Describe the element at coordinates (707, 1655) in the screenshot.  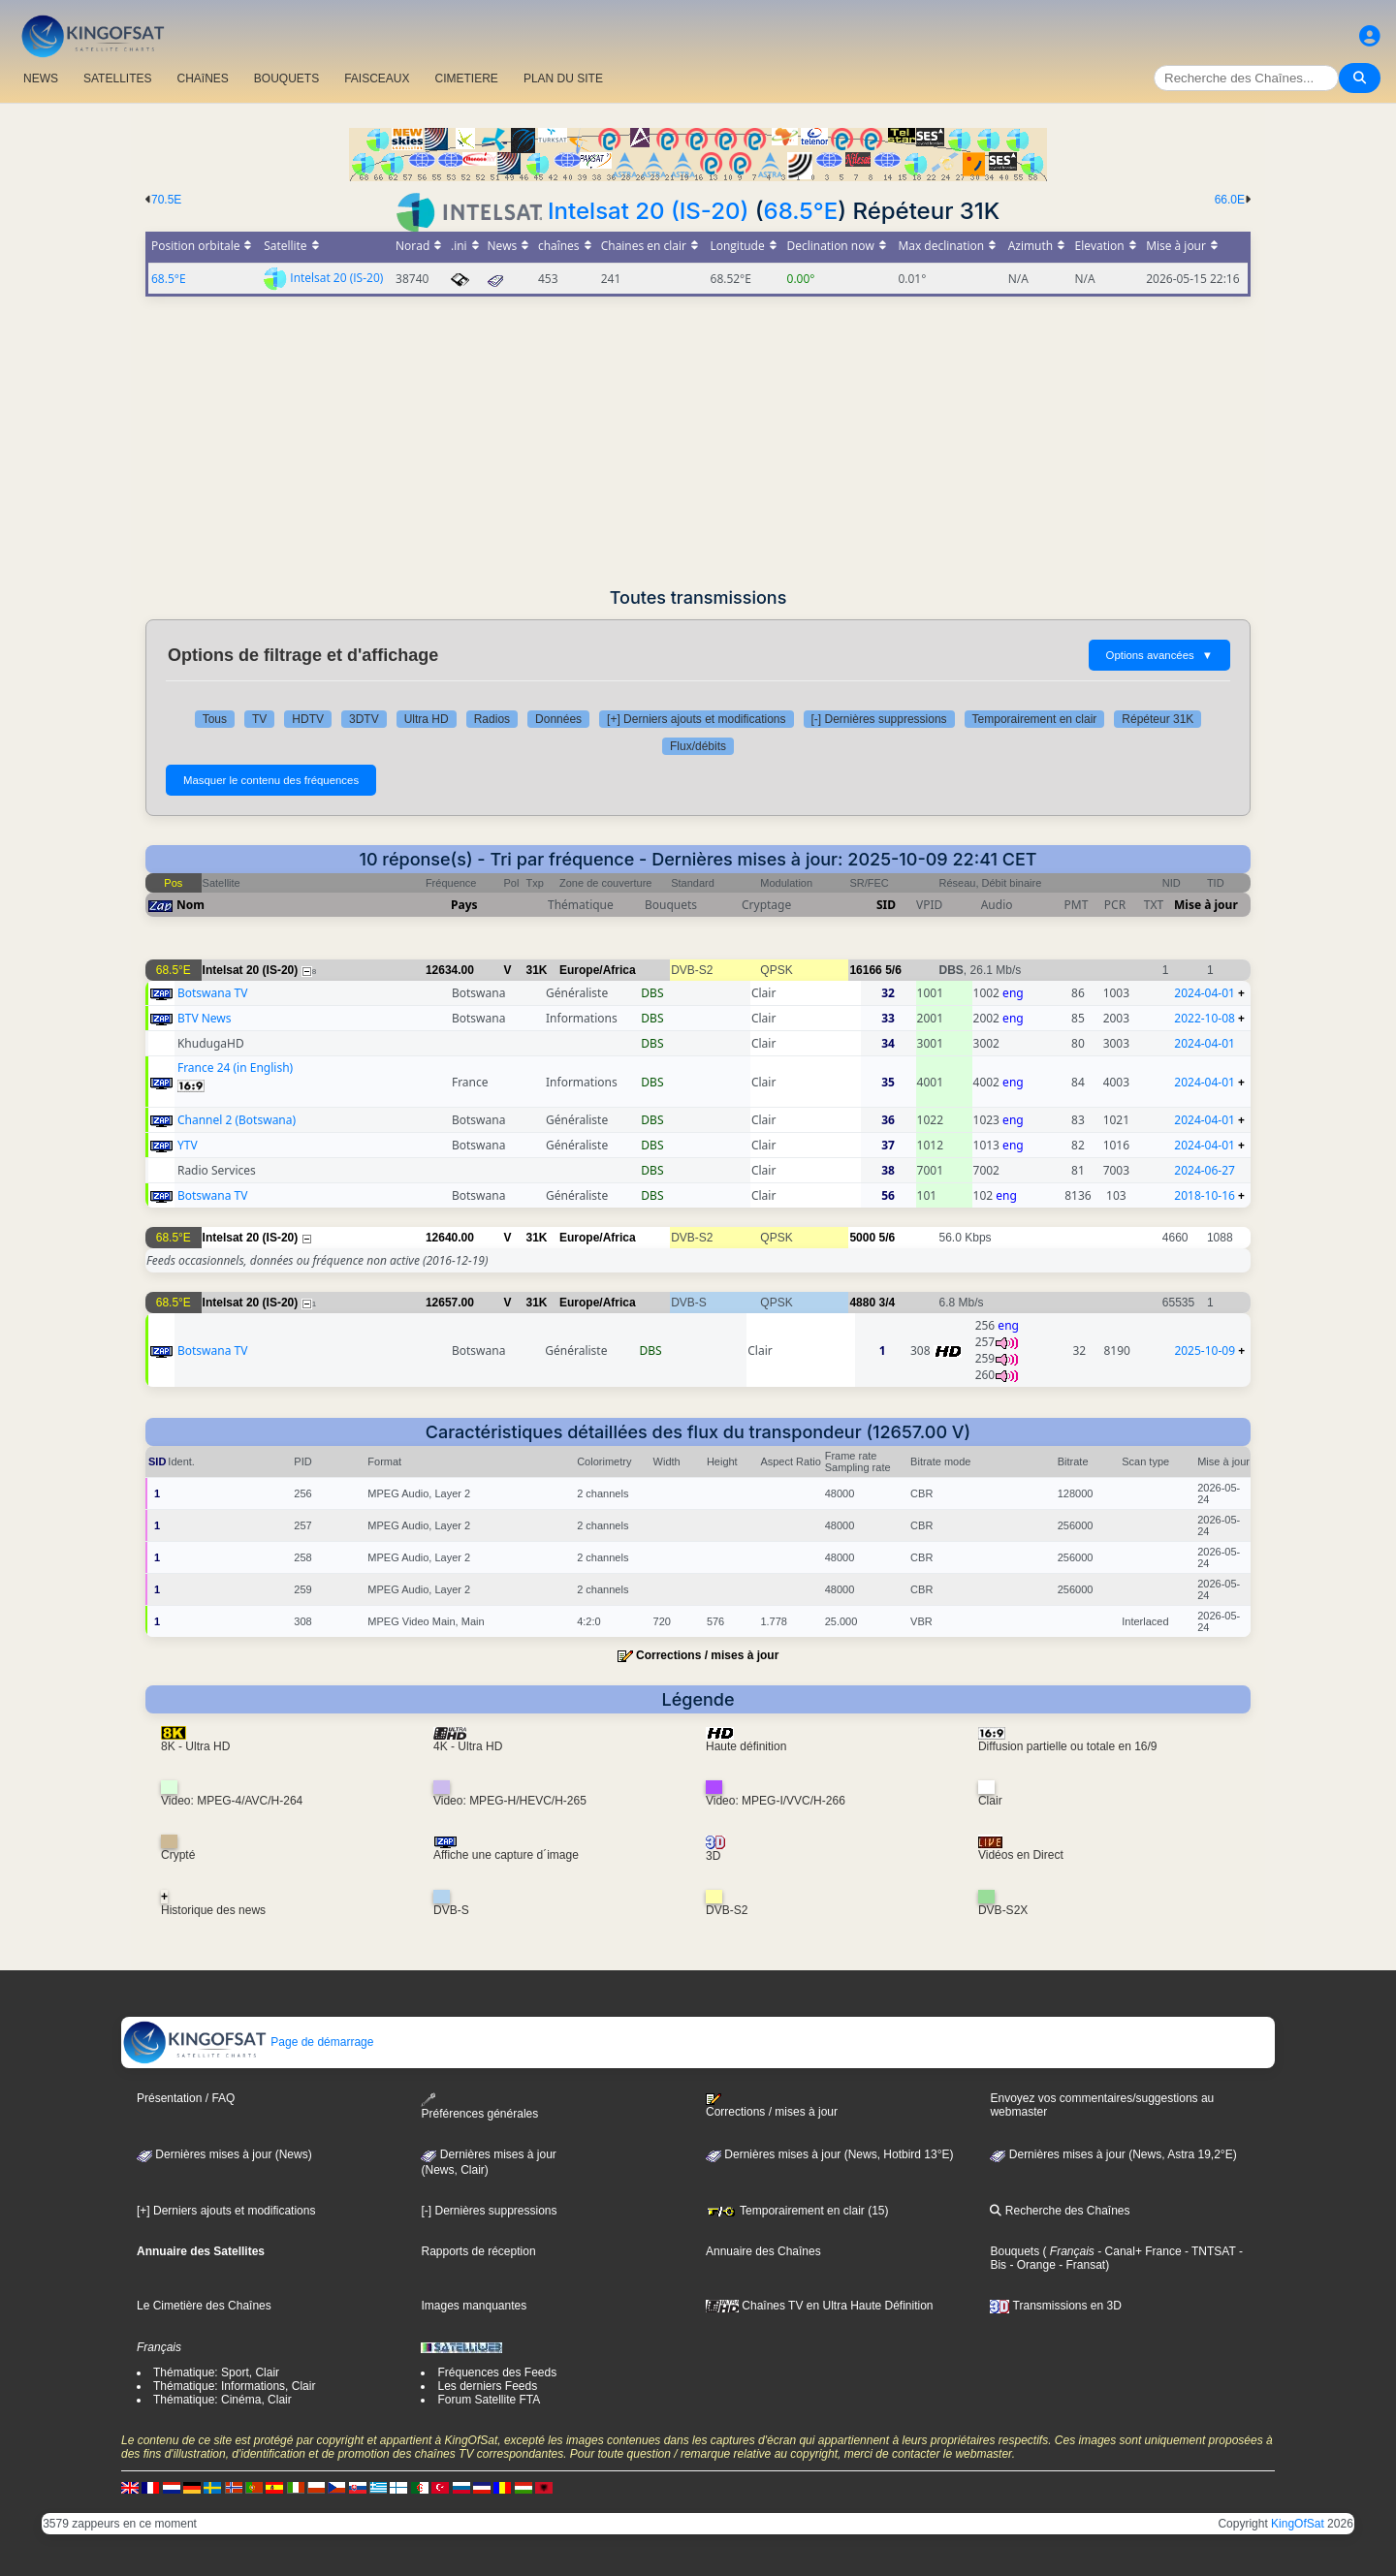
I see `Corrections / mises à jour` at that location.